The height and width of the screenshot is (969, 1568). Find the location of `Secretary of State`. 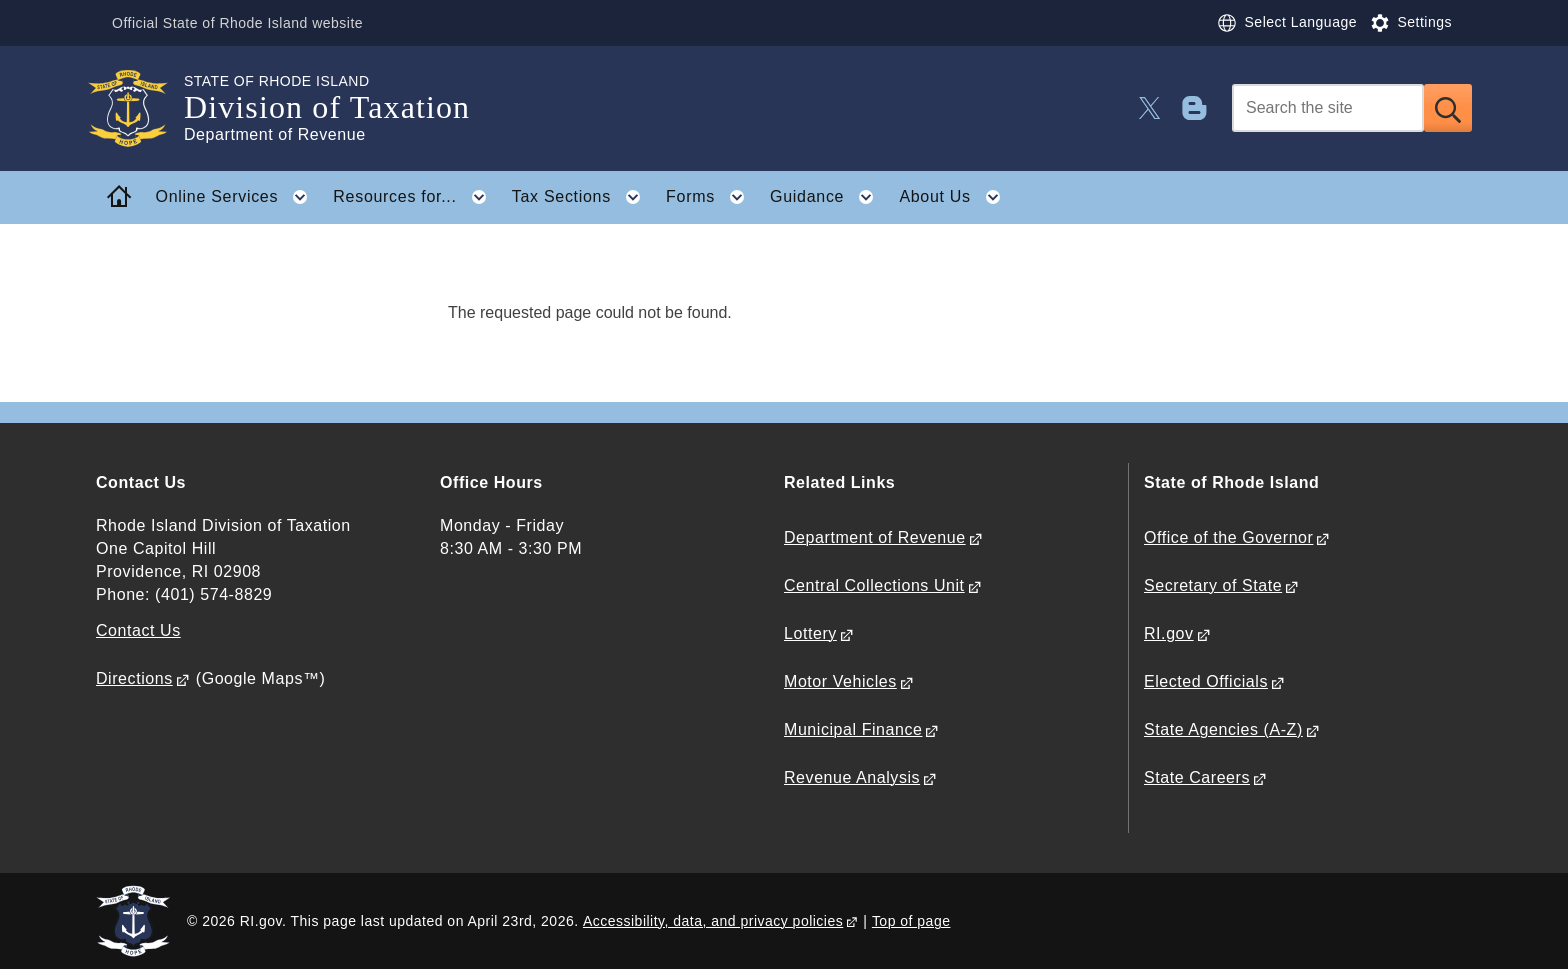

Secretary of State is located at coordinates (1213, 585).